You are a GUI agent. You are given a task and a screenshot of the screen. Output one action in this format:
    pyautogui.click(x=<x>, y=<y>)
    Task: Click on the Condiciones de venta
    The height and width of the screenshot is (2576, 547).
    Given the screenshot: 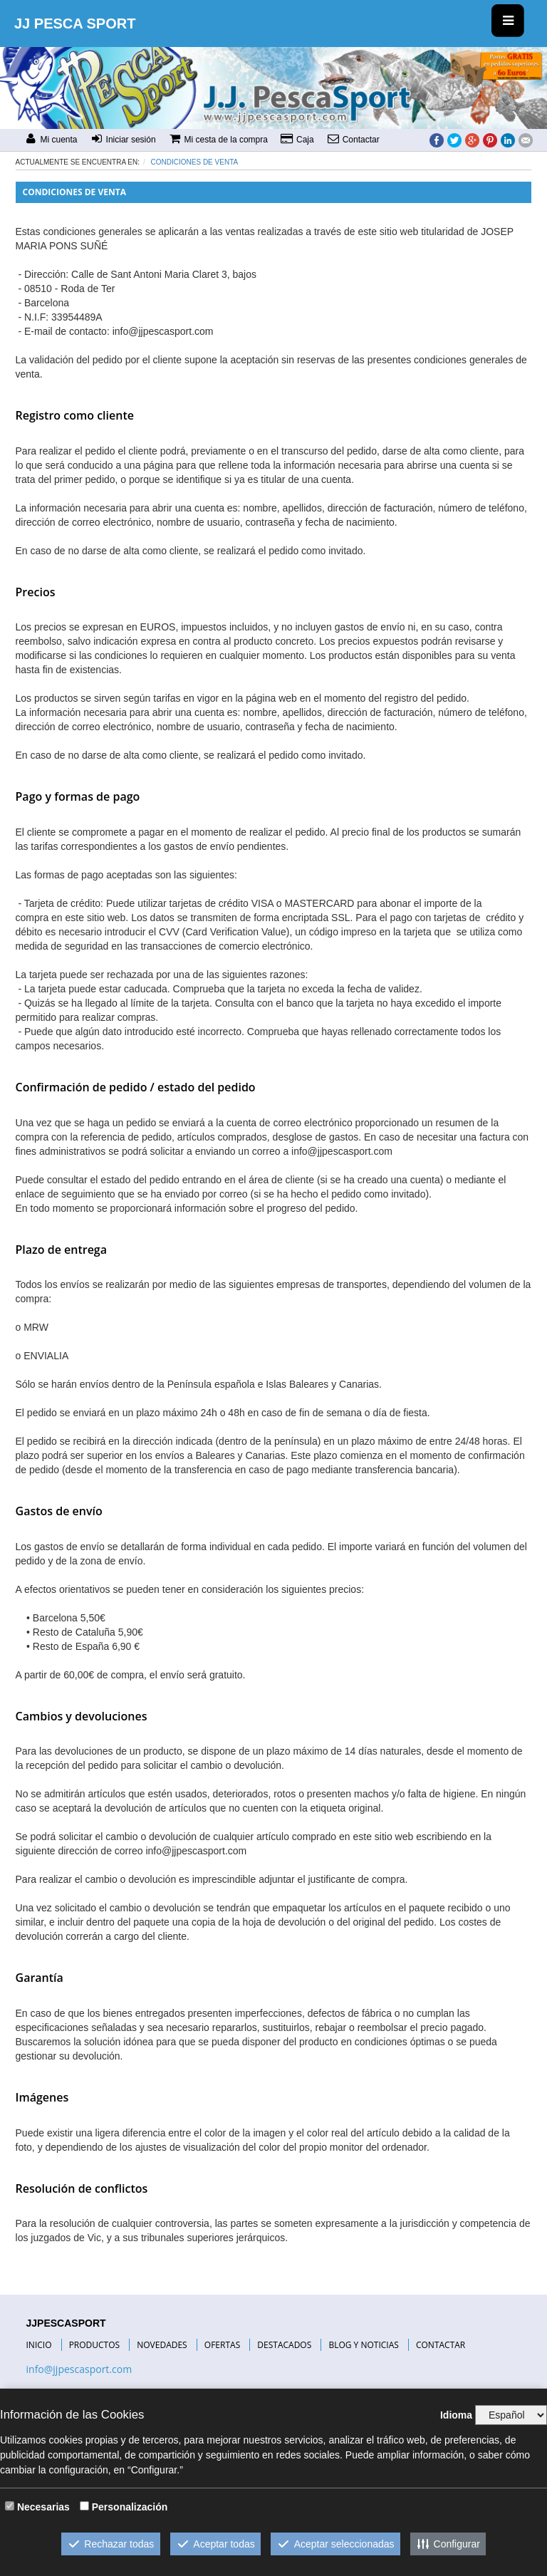 What is the action you would take?
    pyautogui.click(x=195, y=162)
    